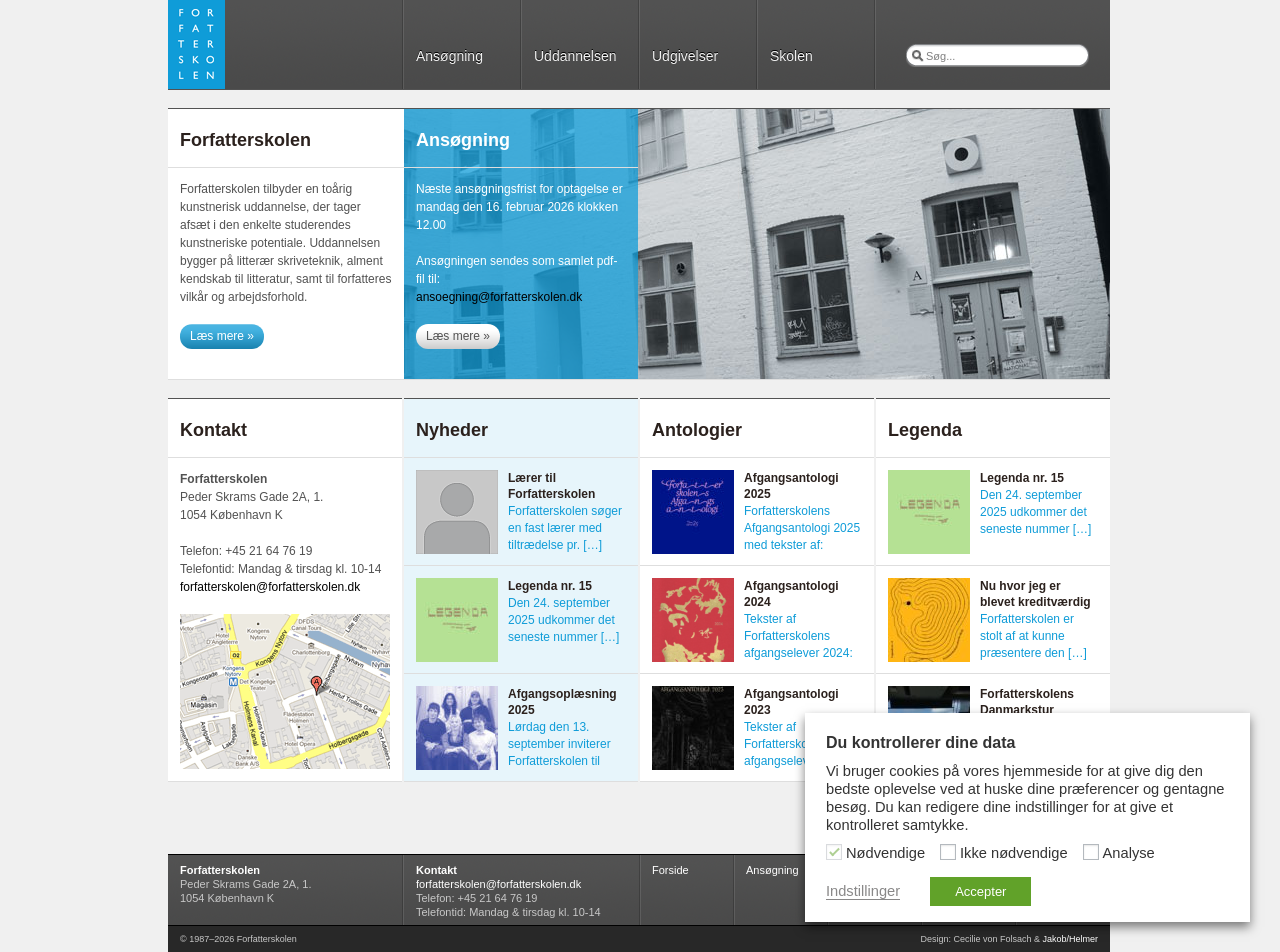 Image resolution: width=1280 pixels, height=952 pixels. Describe the element at coordinates (575, 56) in the screenshot. I see `Uddannelsen` at that location.